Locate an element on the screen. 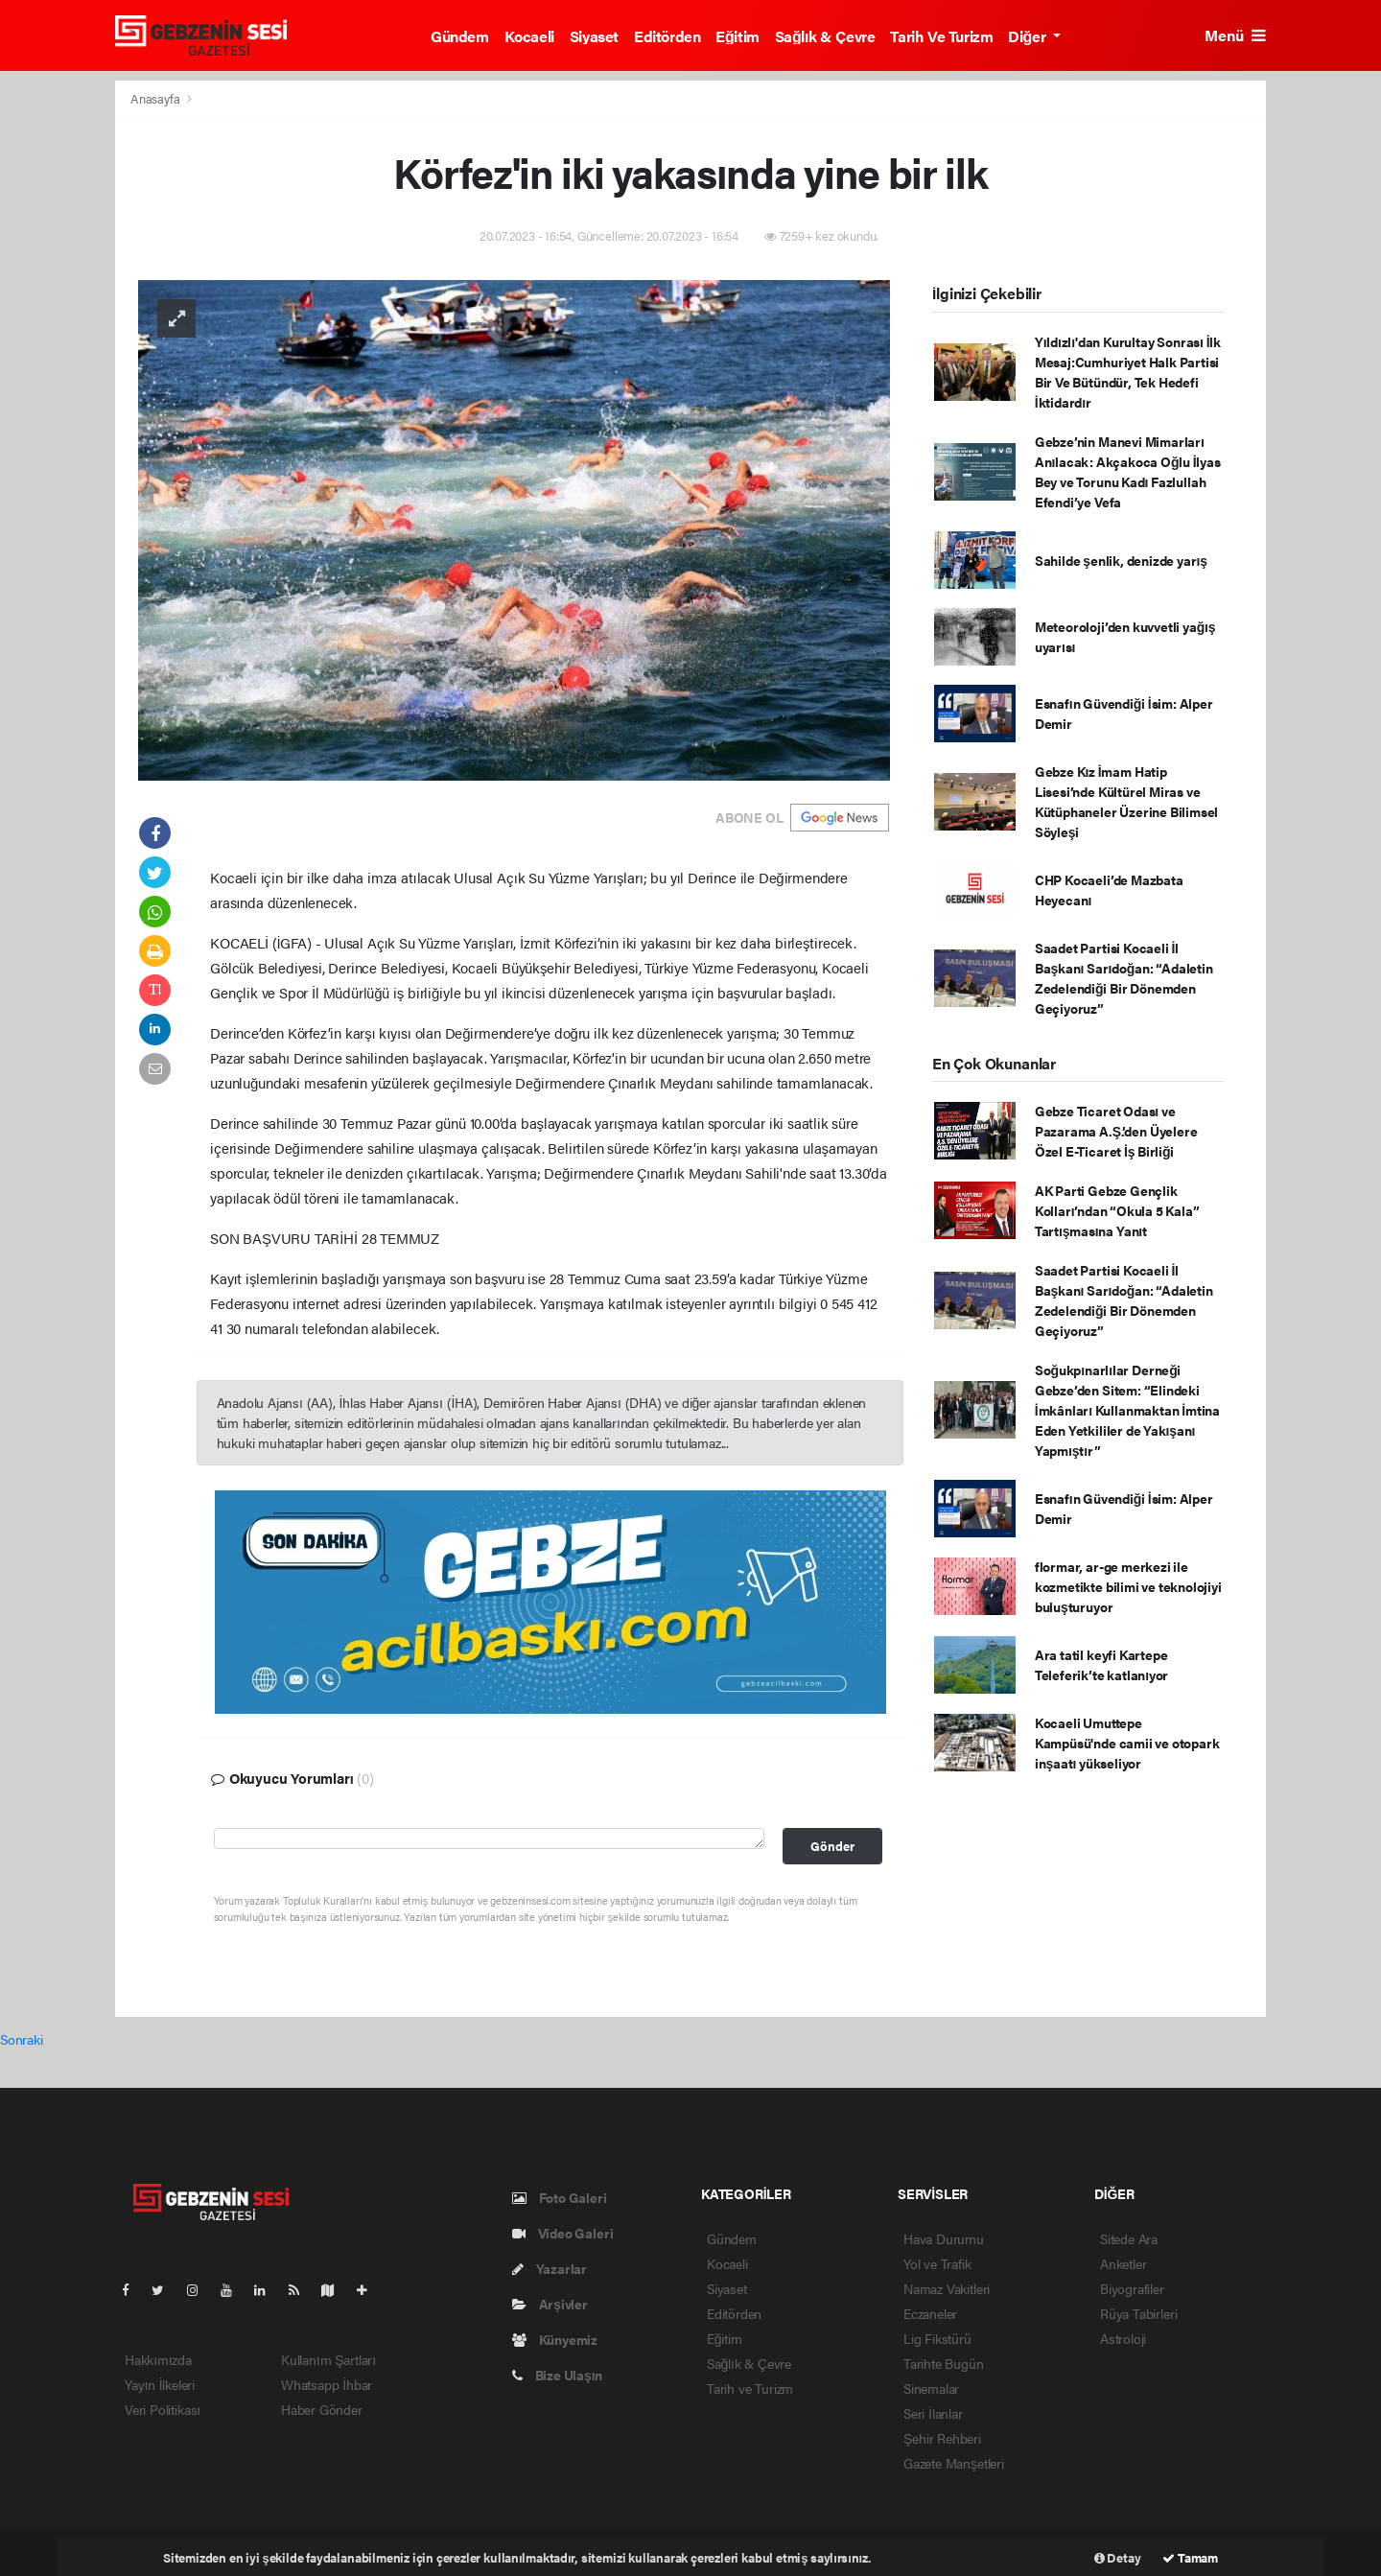 The image size is (1381, 2576). Anketler is located at coordinates (1123, 2263).